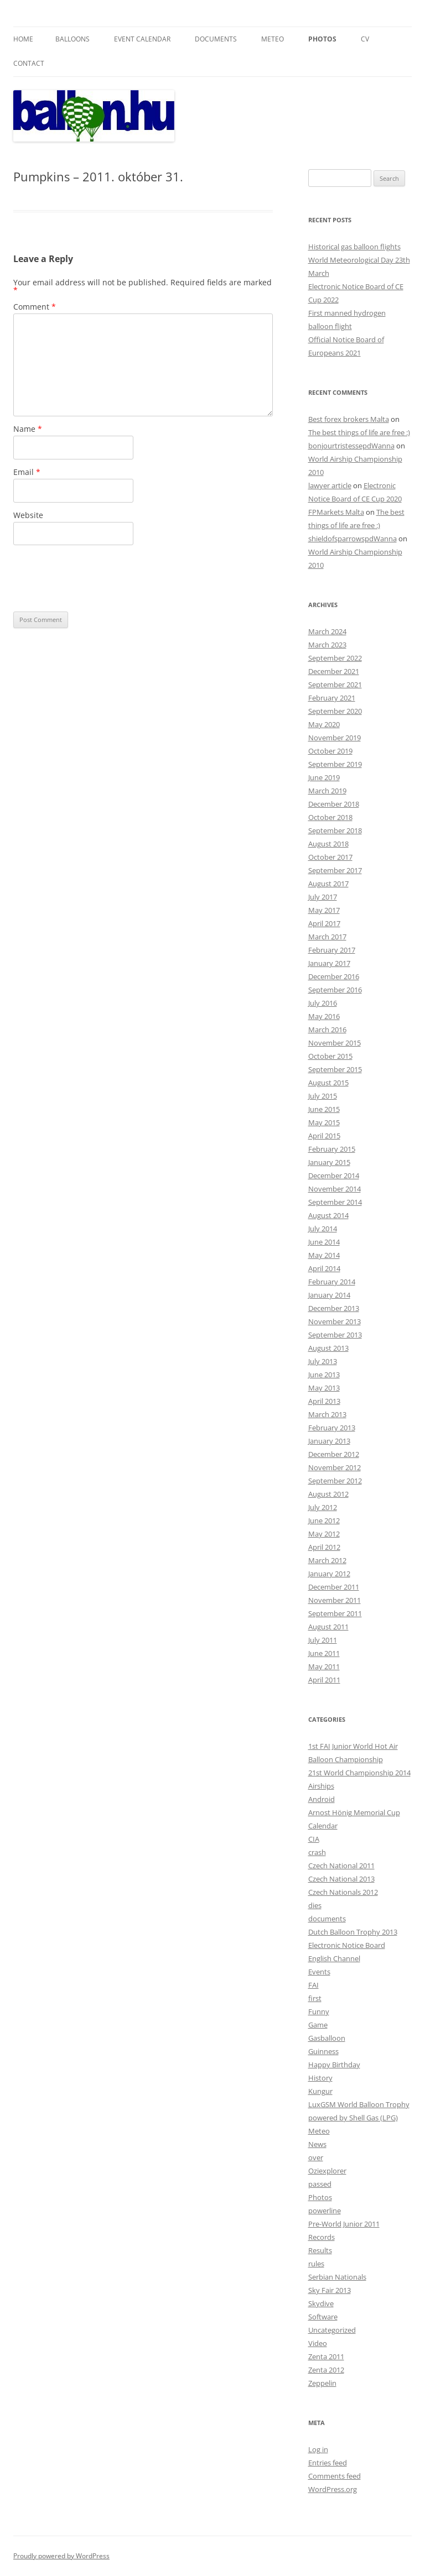 The width and height of the screenshot is (425, 2576). Describe the element at coordinates (318, 2025) in the screenshot. I see `Game` at that location.